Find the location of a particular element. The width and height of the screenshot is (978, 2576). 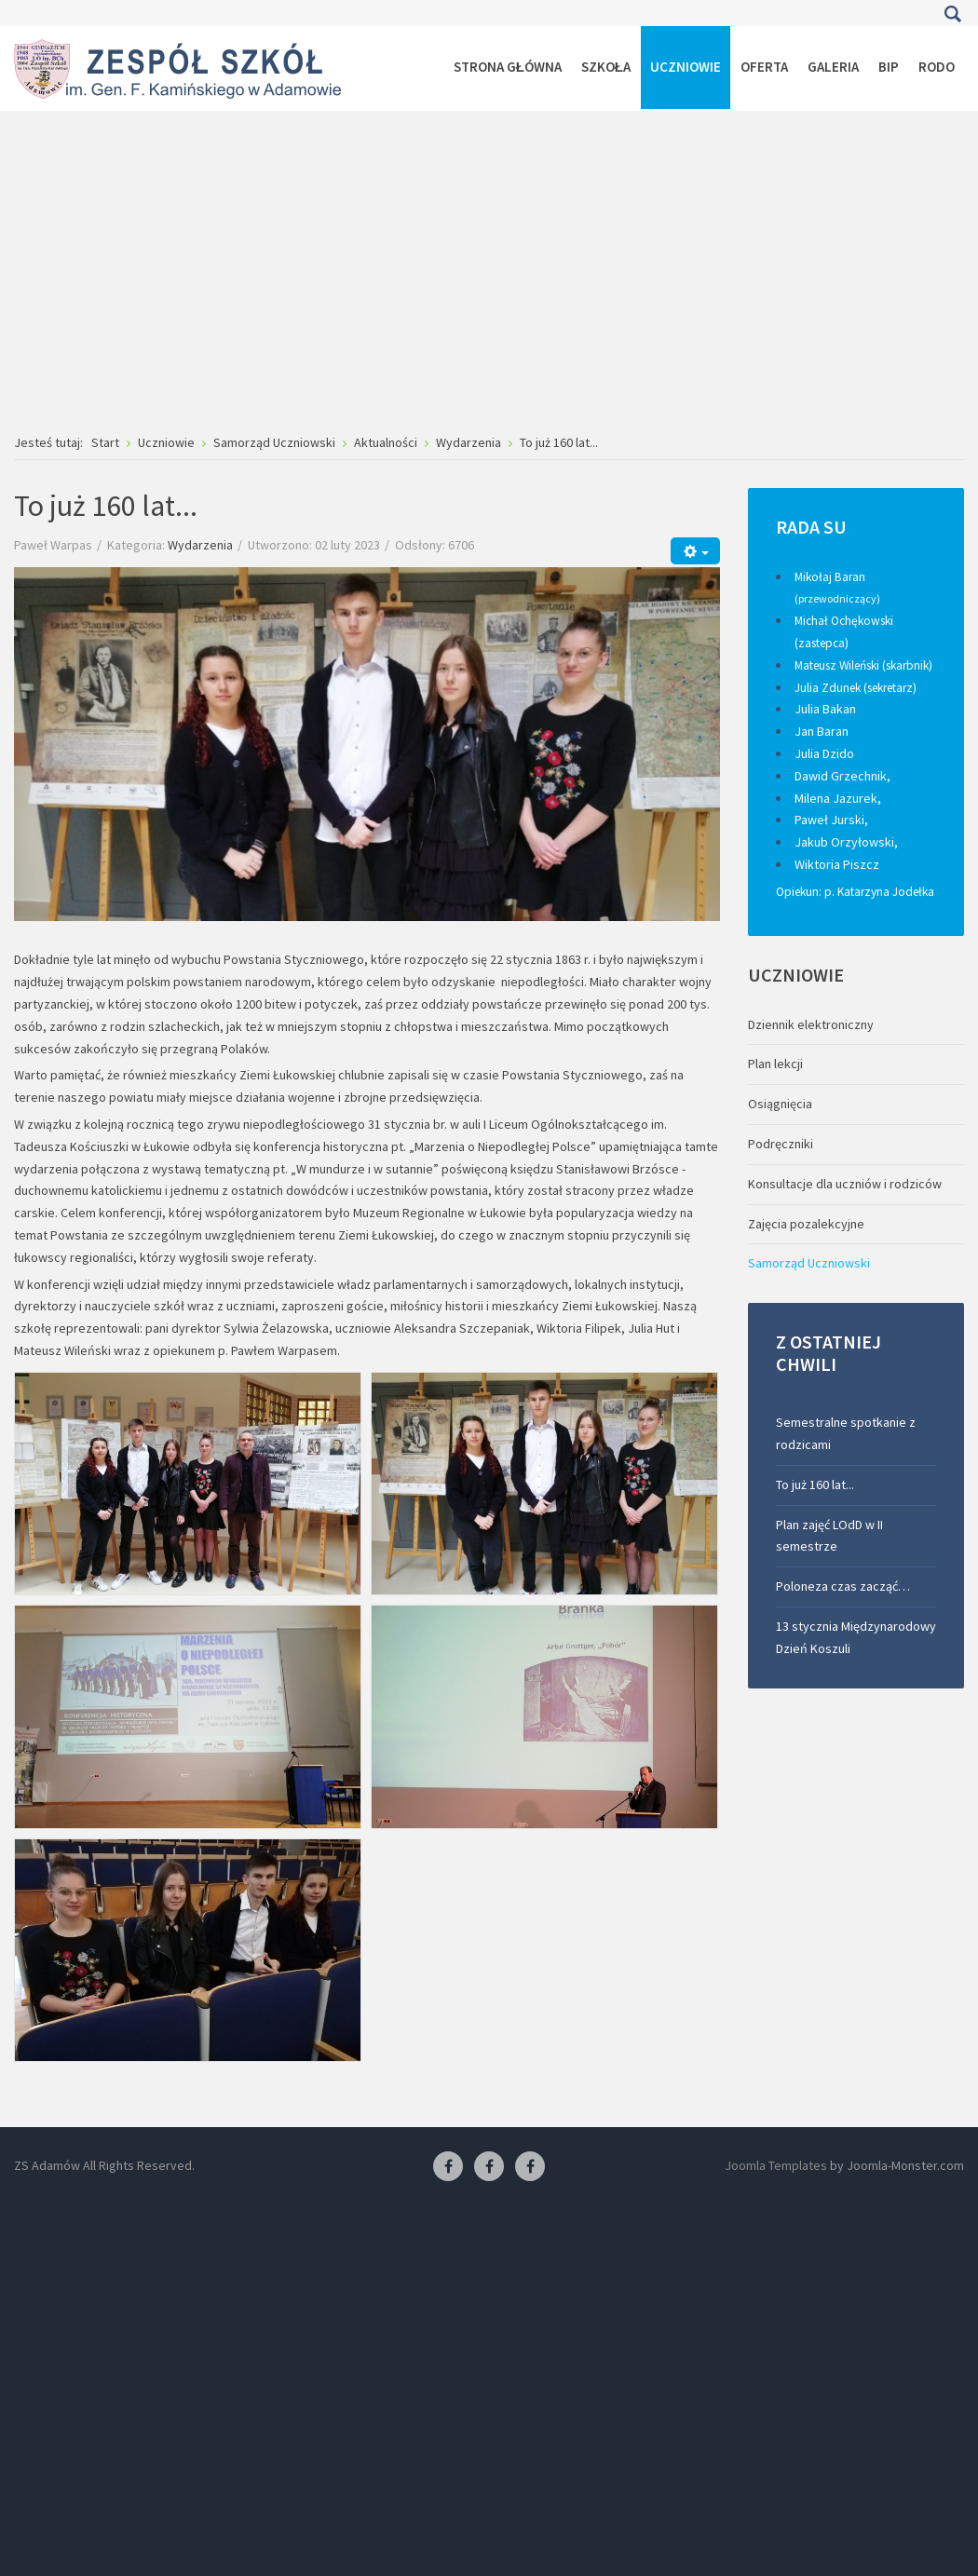

Plan lekcji is located at coordinates (775, 1063).